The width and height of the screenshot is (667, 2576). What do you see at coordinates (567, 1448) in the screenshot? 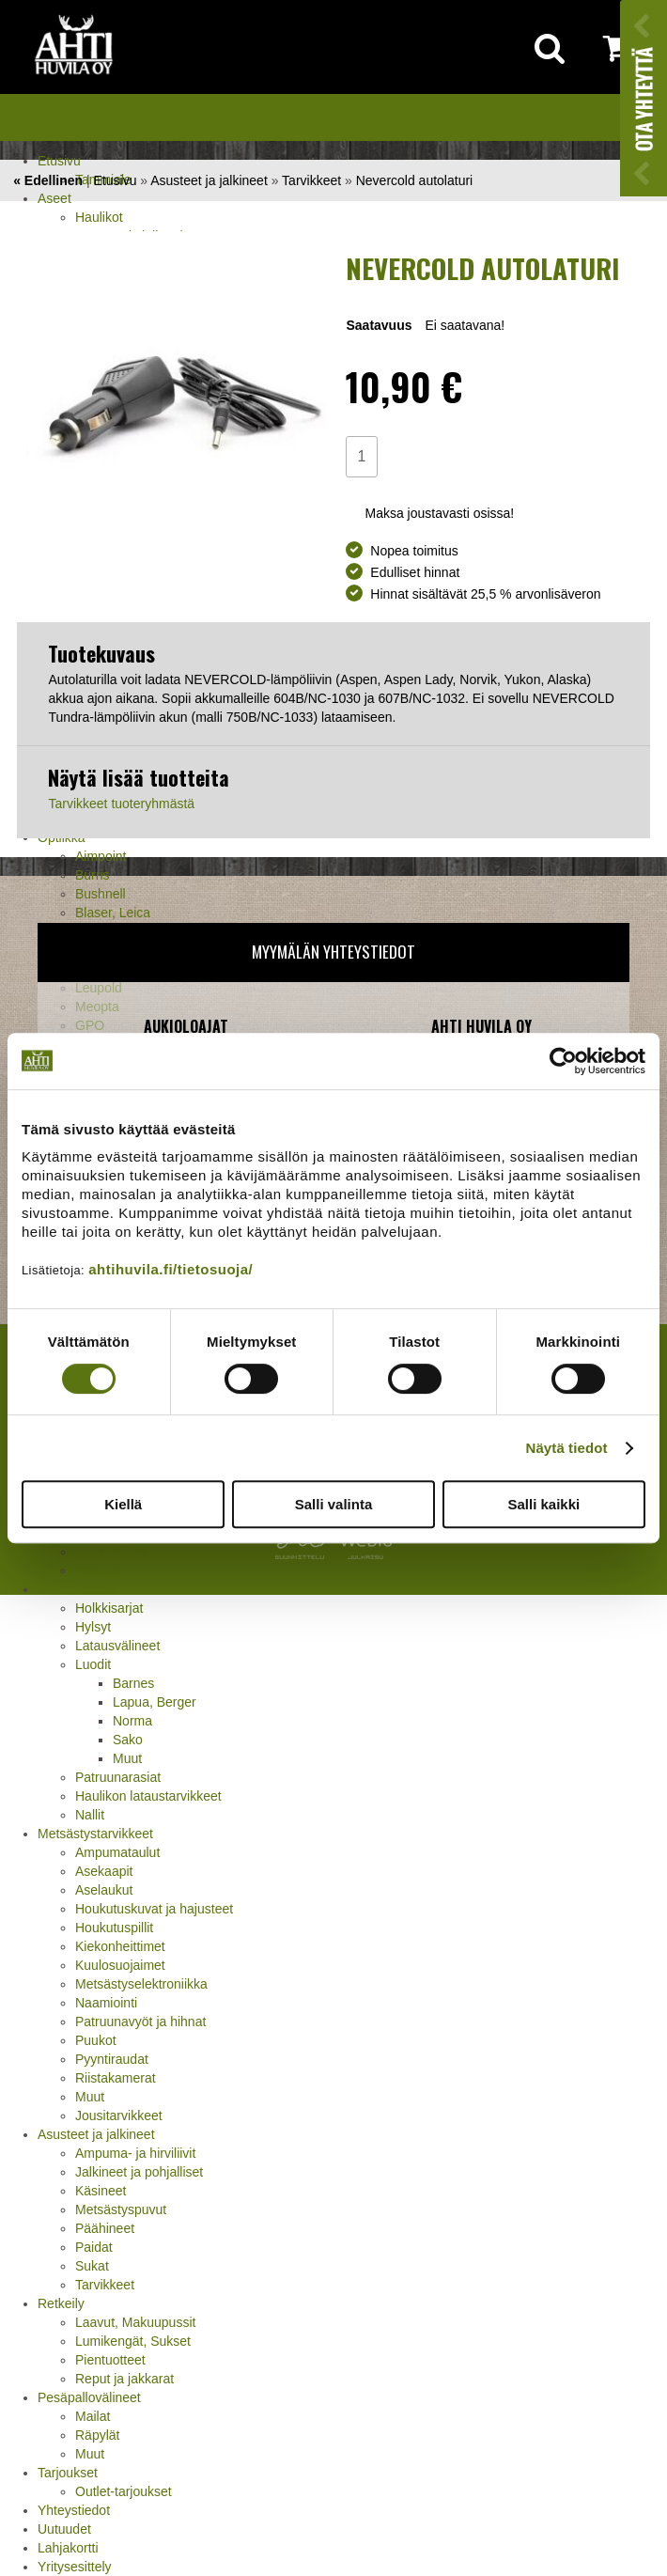
I see `Näytä tiedot` at bounding box center [567, 1448].